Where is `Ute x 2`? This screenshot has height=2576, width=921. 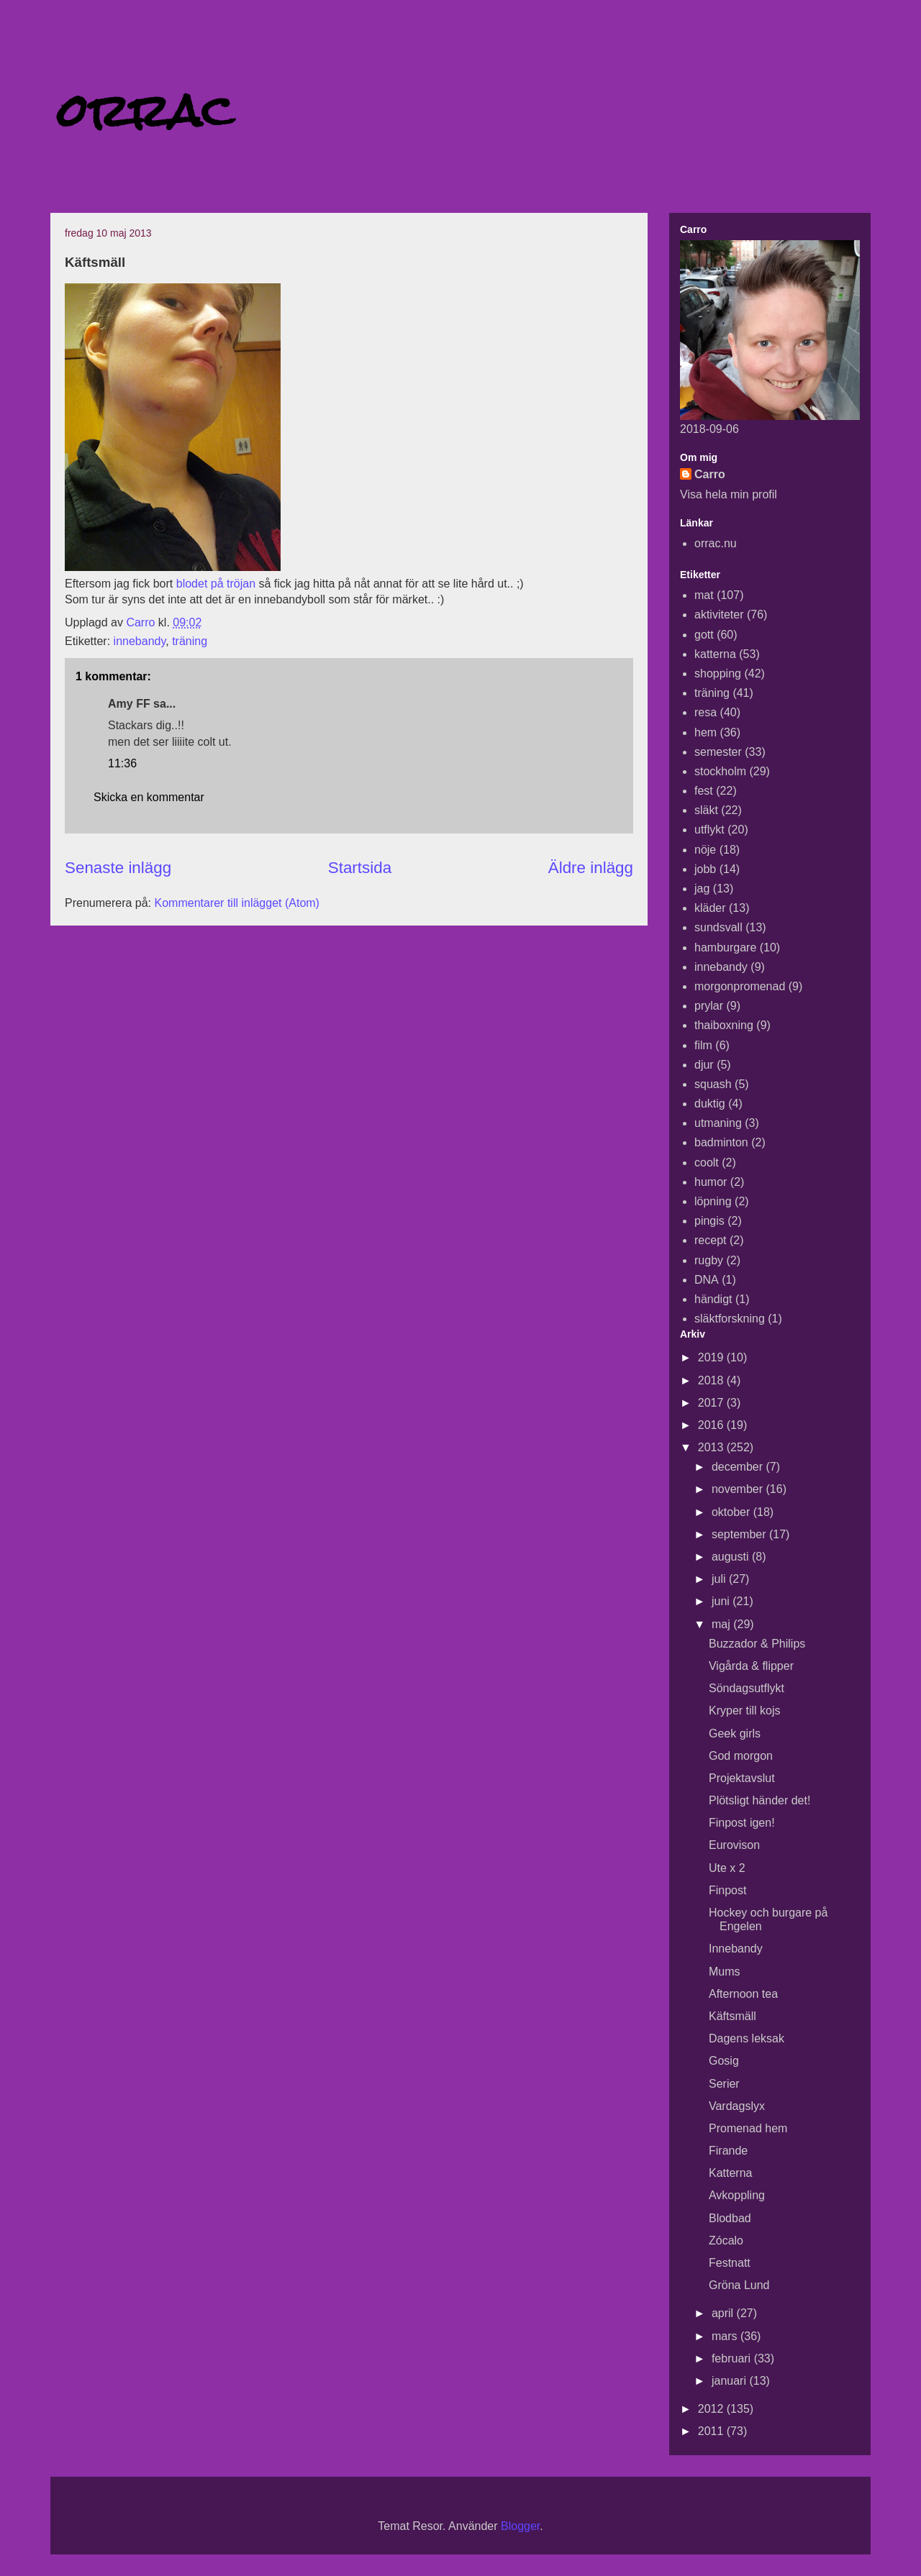
Ute x 2 is located at coordinates (727, 1868).